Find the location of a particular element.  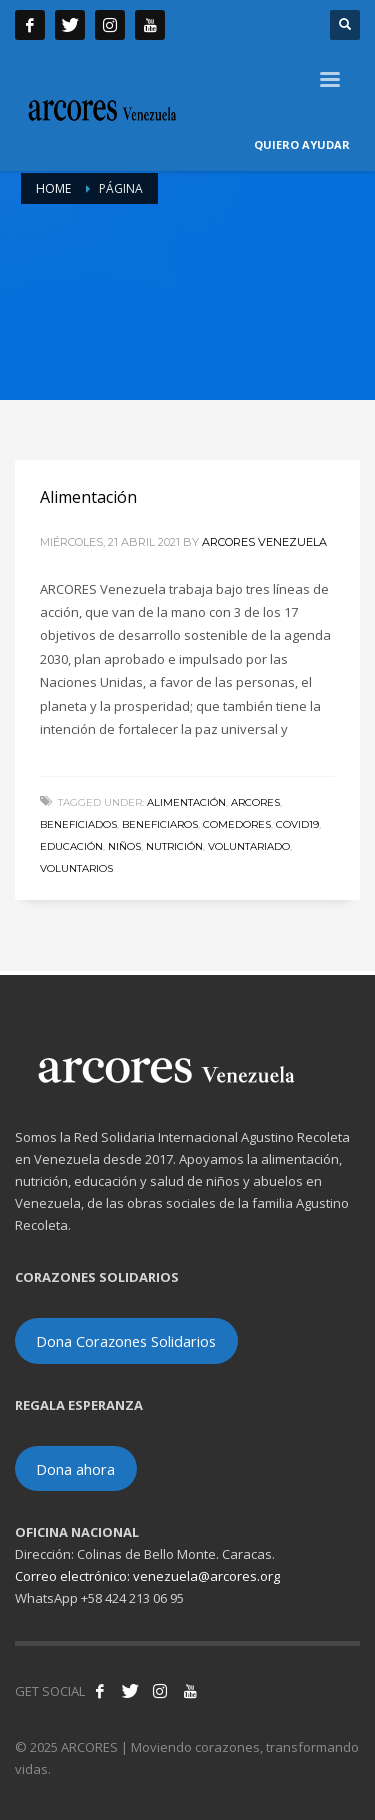

beneficiados is located at coordinates (78, 824).